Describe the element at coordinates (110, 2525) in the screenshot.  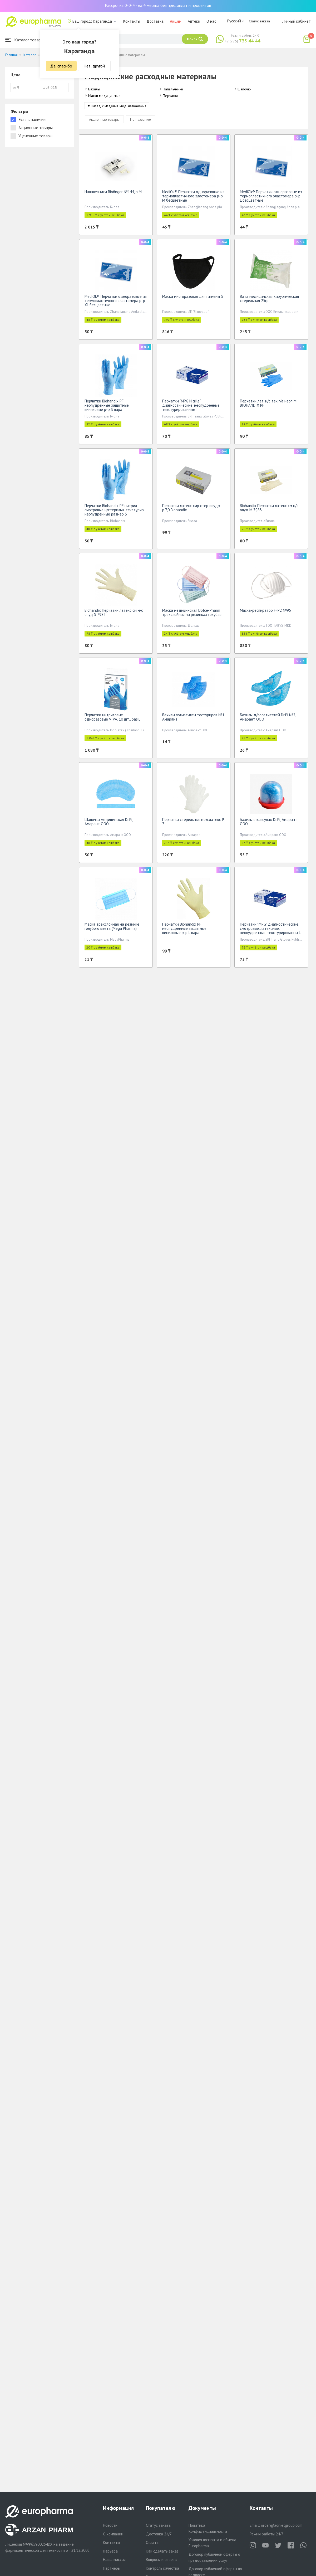
I see `Новости` at that location.